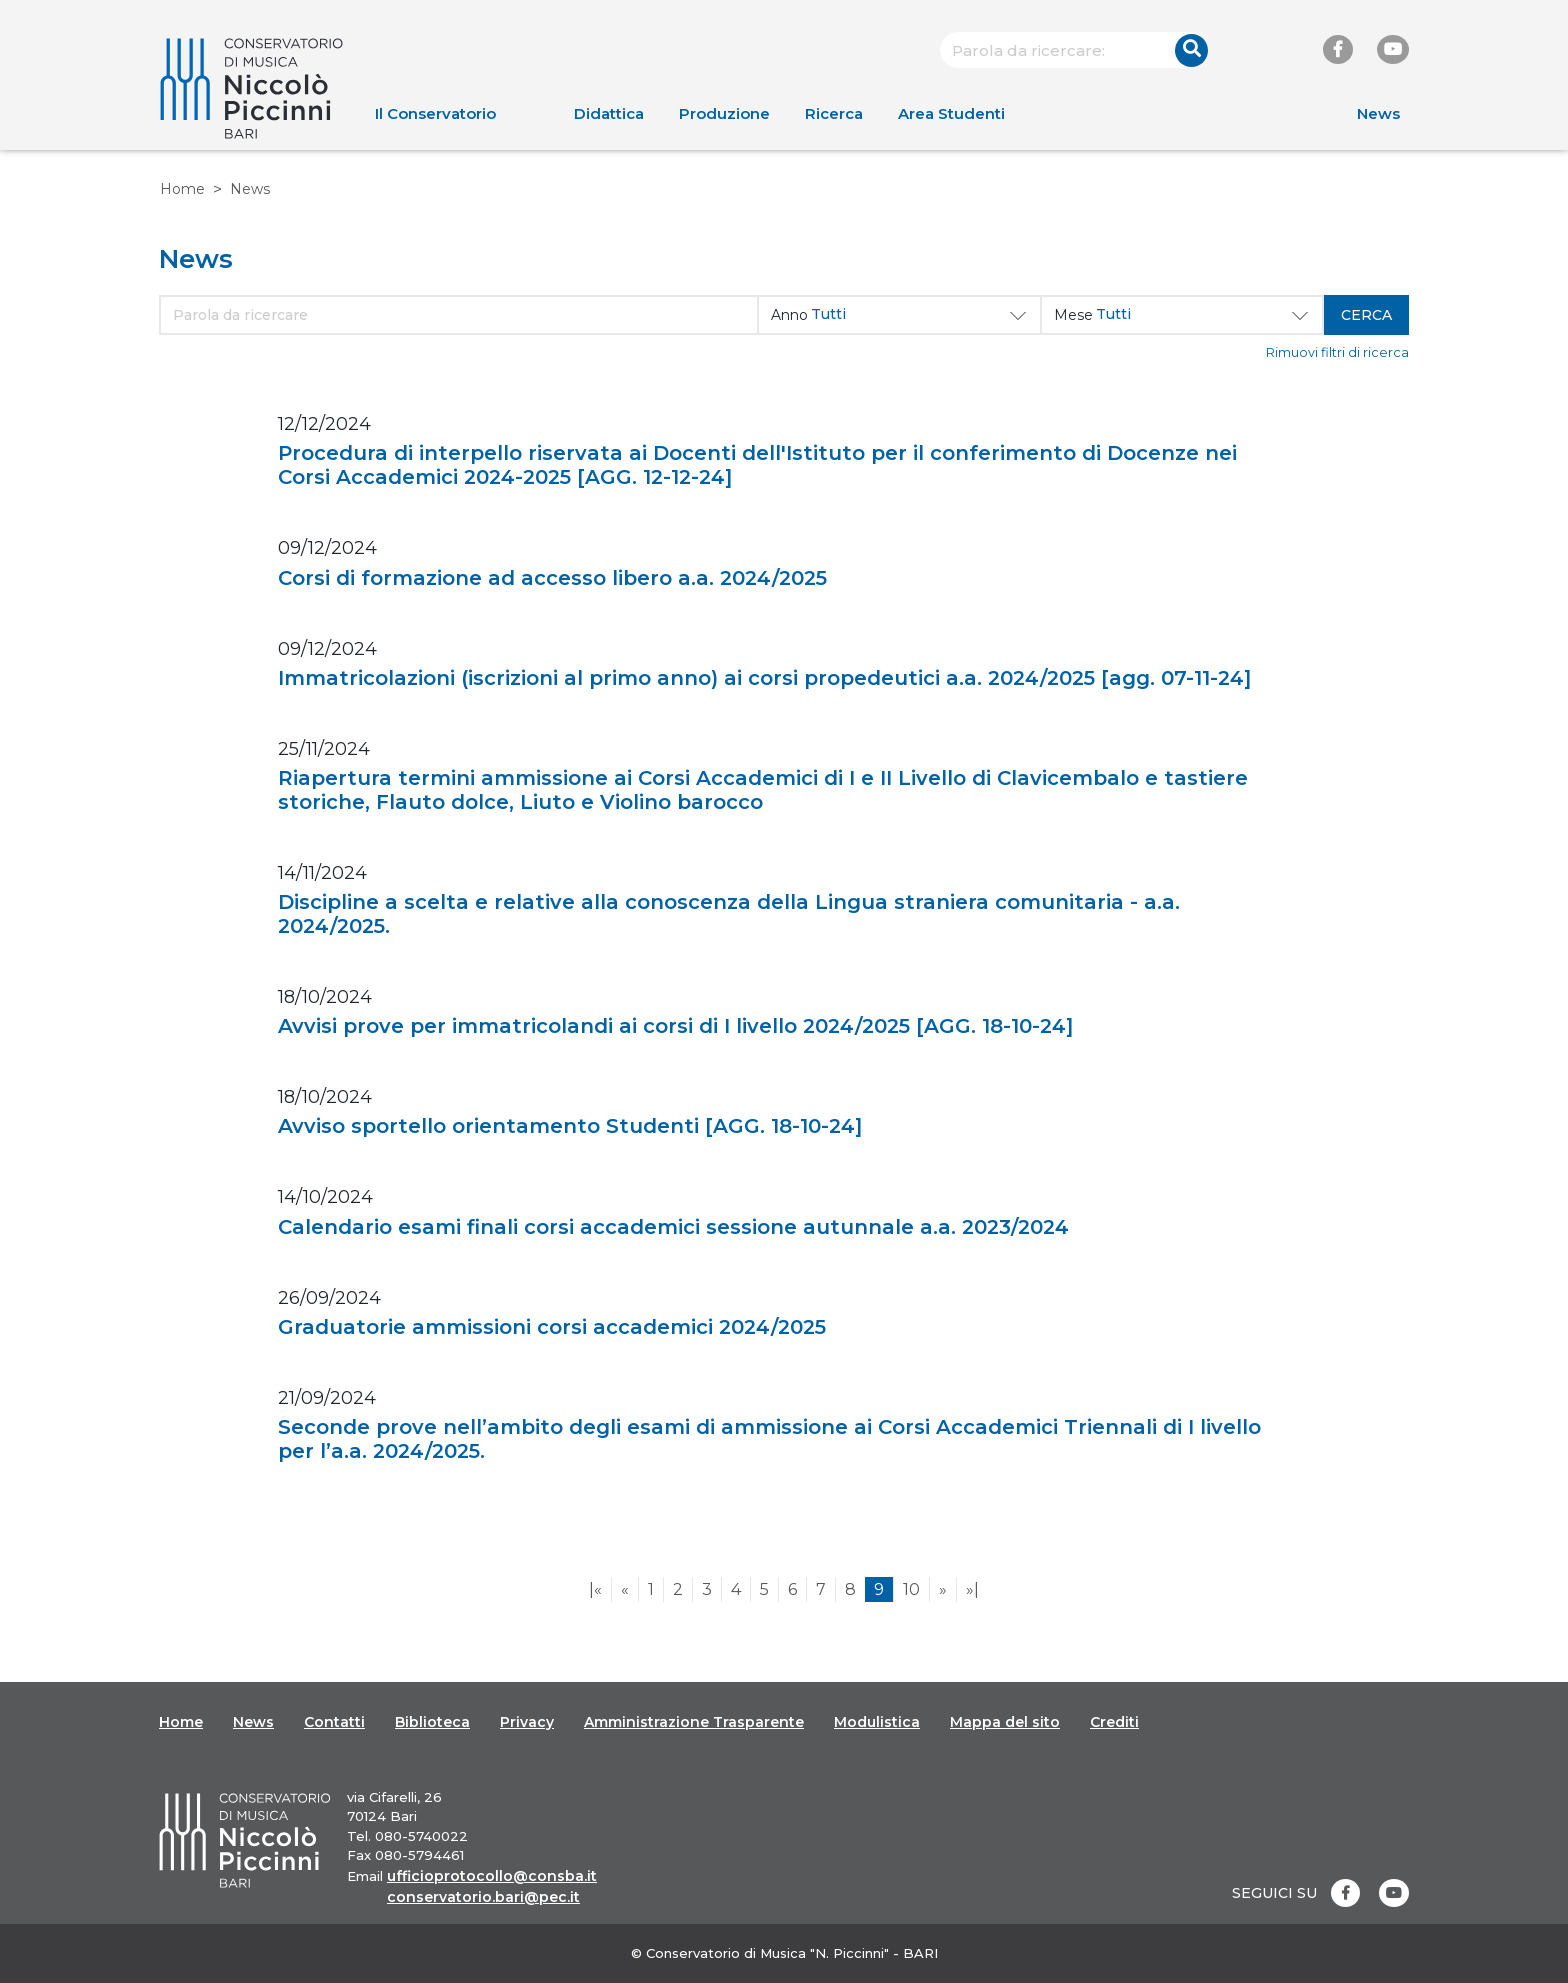 Image resolution: width=1568 pixels, height=1983 pixels. I want to click on »|, so click(972, 1589).